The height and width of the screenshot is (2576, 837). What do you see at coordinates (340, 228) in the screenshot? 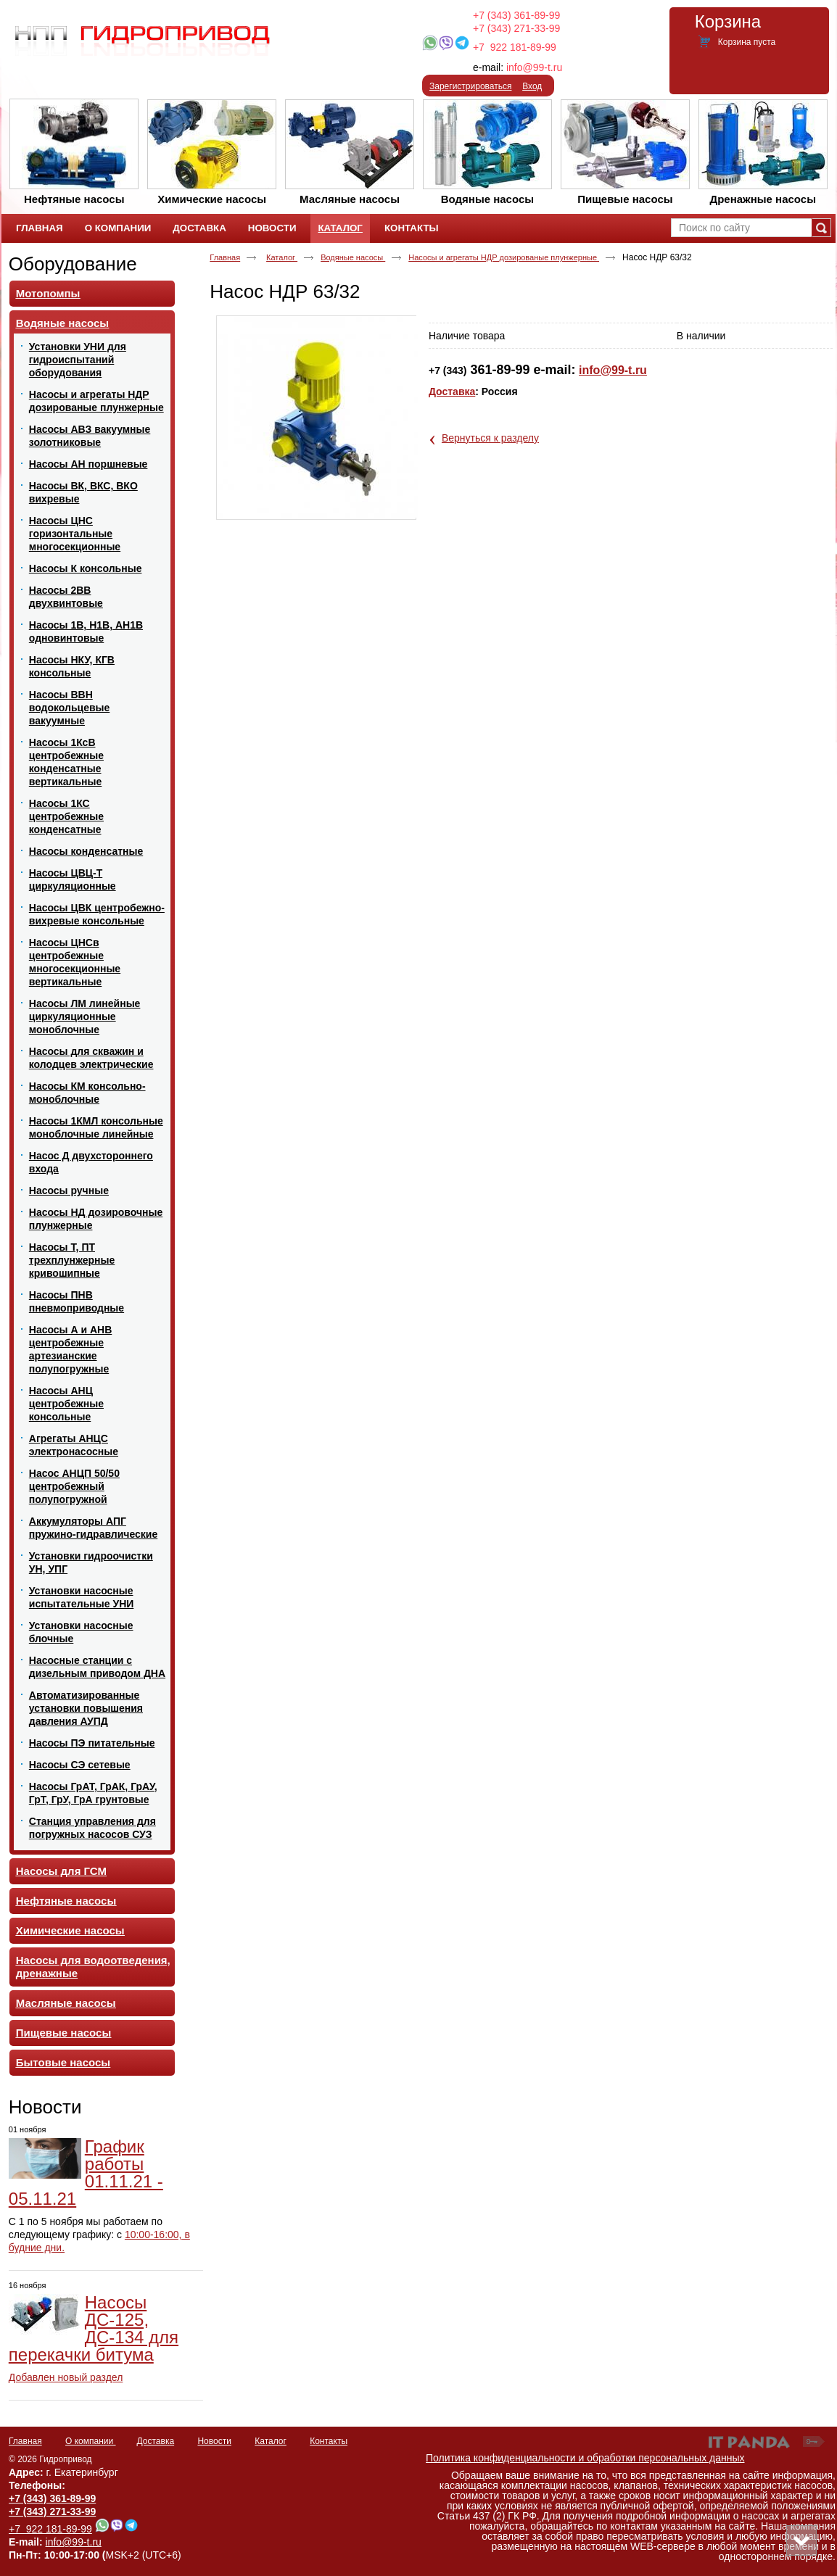
I see `Каталог` at bounding box center [340, 228].